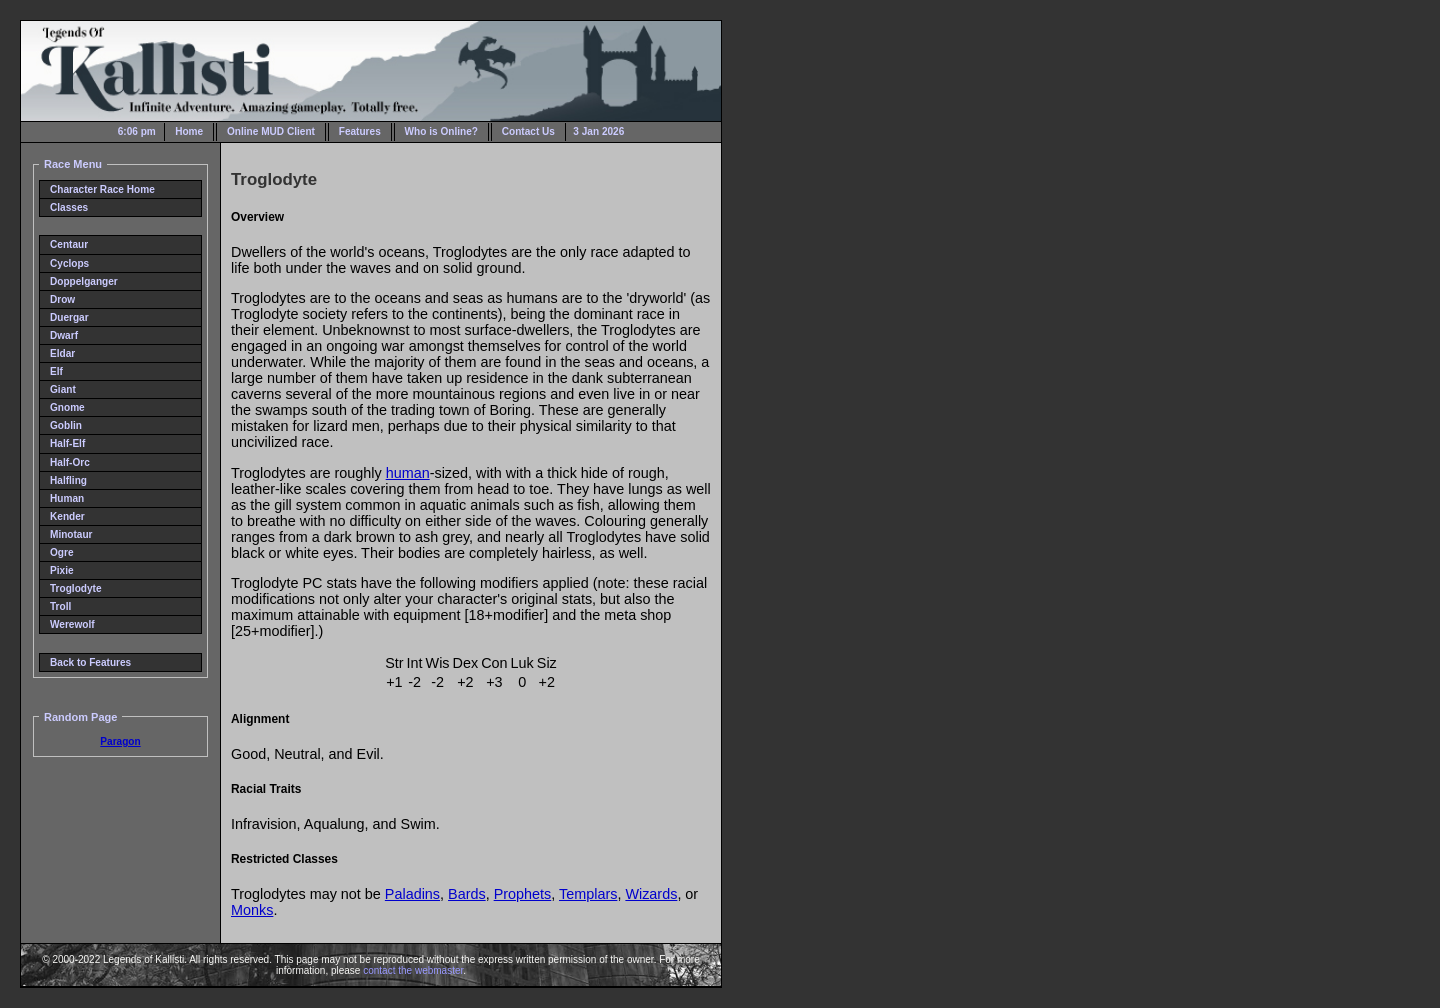 This screenshot has height=1008, width=1440. What do you see at coordinates (69, 244) in the screenshot?
I see `Centaur` at bounding box center [69, 244].